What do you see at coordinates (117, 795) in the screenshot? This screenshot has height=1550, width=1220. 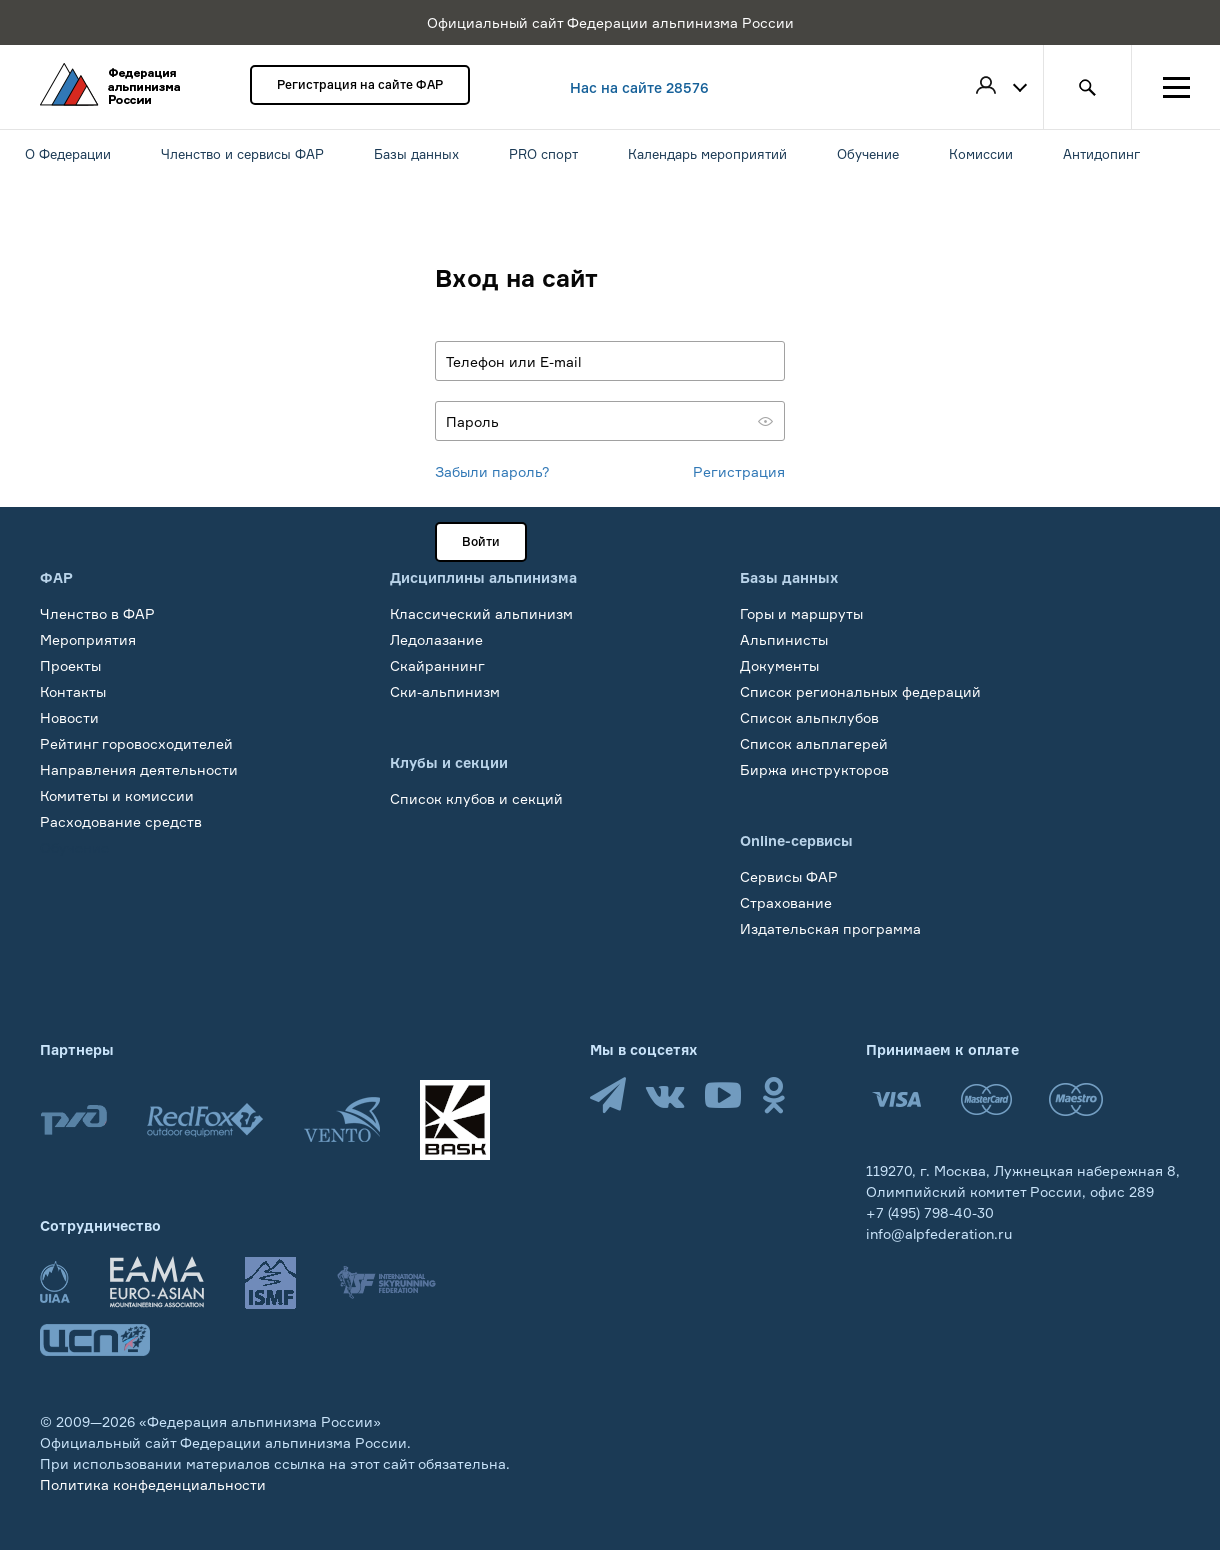 I see `Комитеты и комиссии` at bounding box center [117, 795].